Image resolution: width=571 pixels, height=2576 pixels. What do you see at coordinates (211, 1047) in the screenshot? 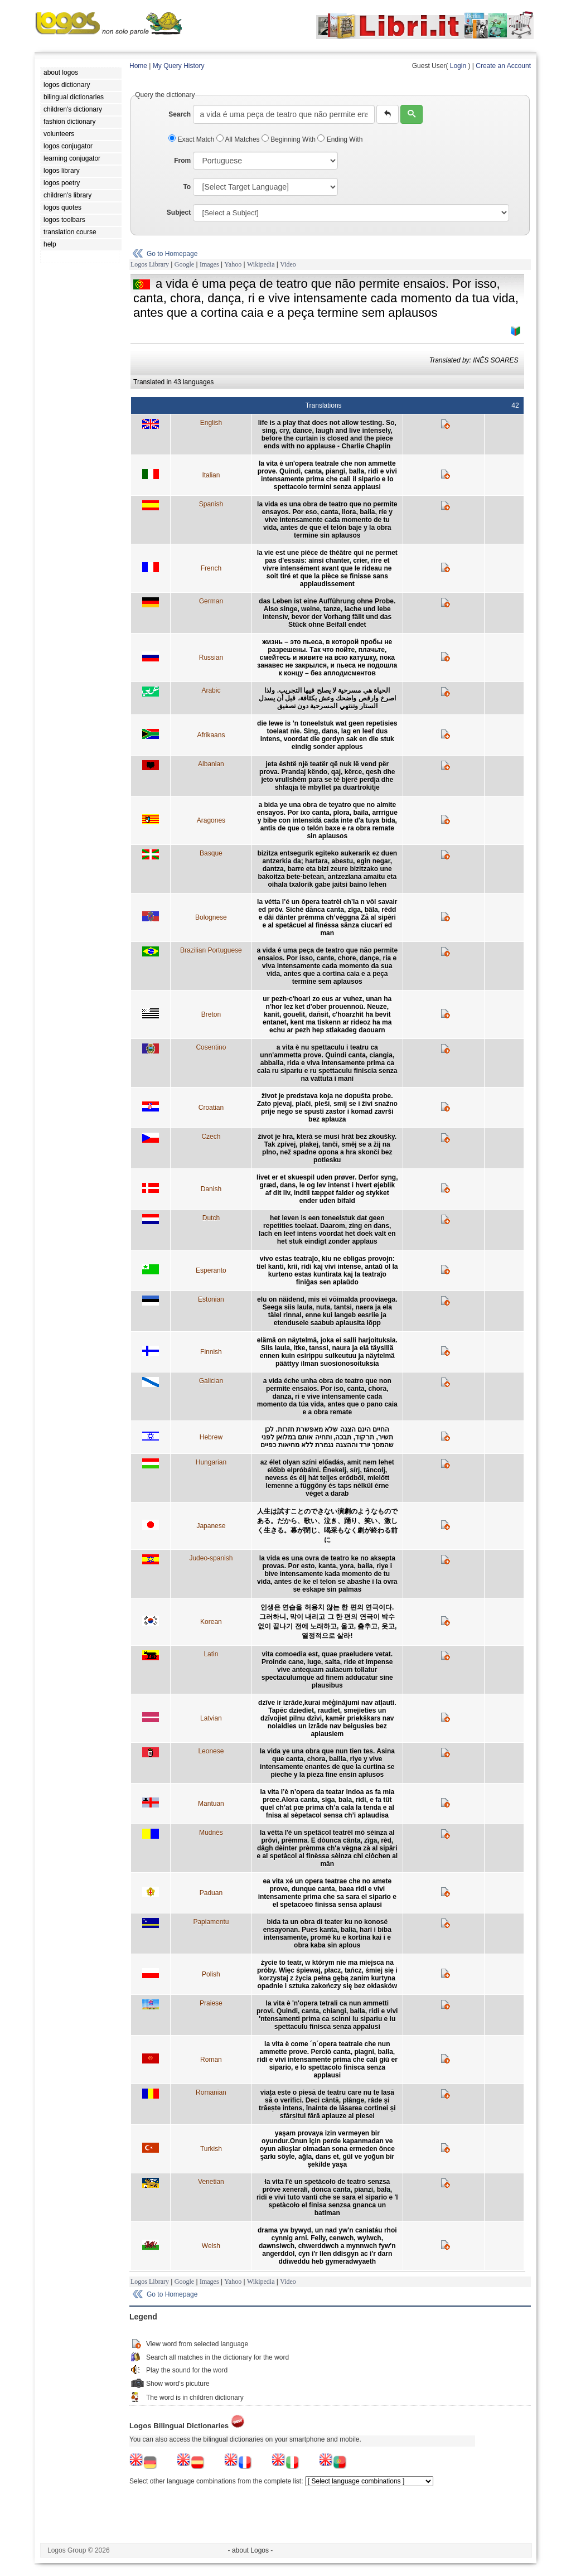
I see `Cosentino` at bounding box center [211, 1047].